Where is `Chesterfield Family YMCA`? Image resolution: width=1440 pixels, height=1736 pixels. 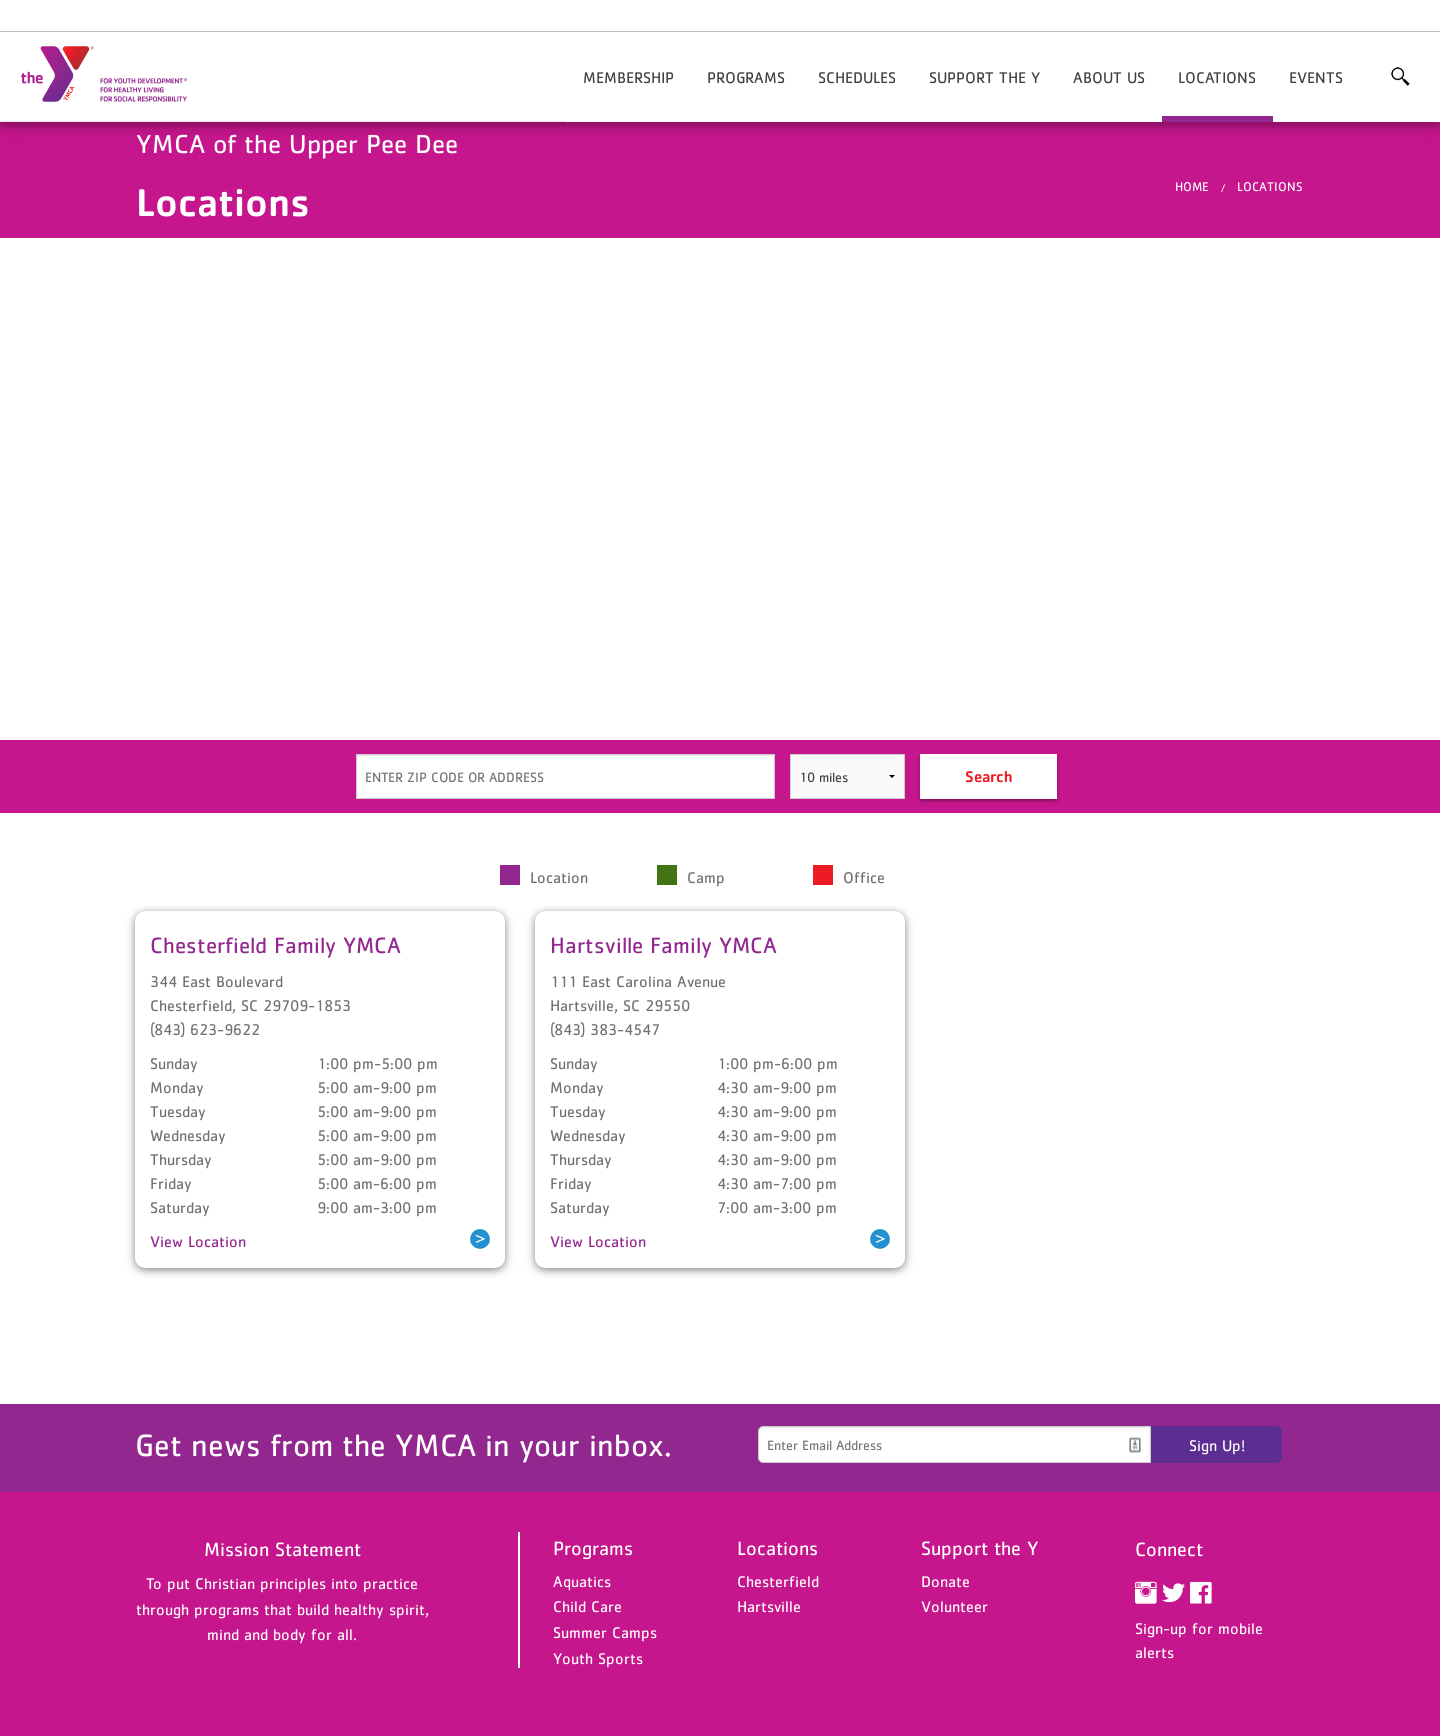 Chesterfield Family YMCA is located at coordinates (275, 945).